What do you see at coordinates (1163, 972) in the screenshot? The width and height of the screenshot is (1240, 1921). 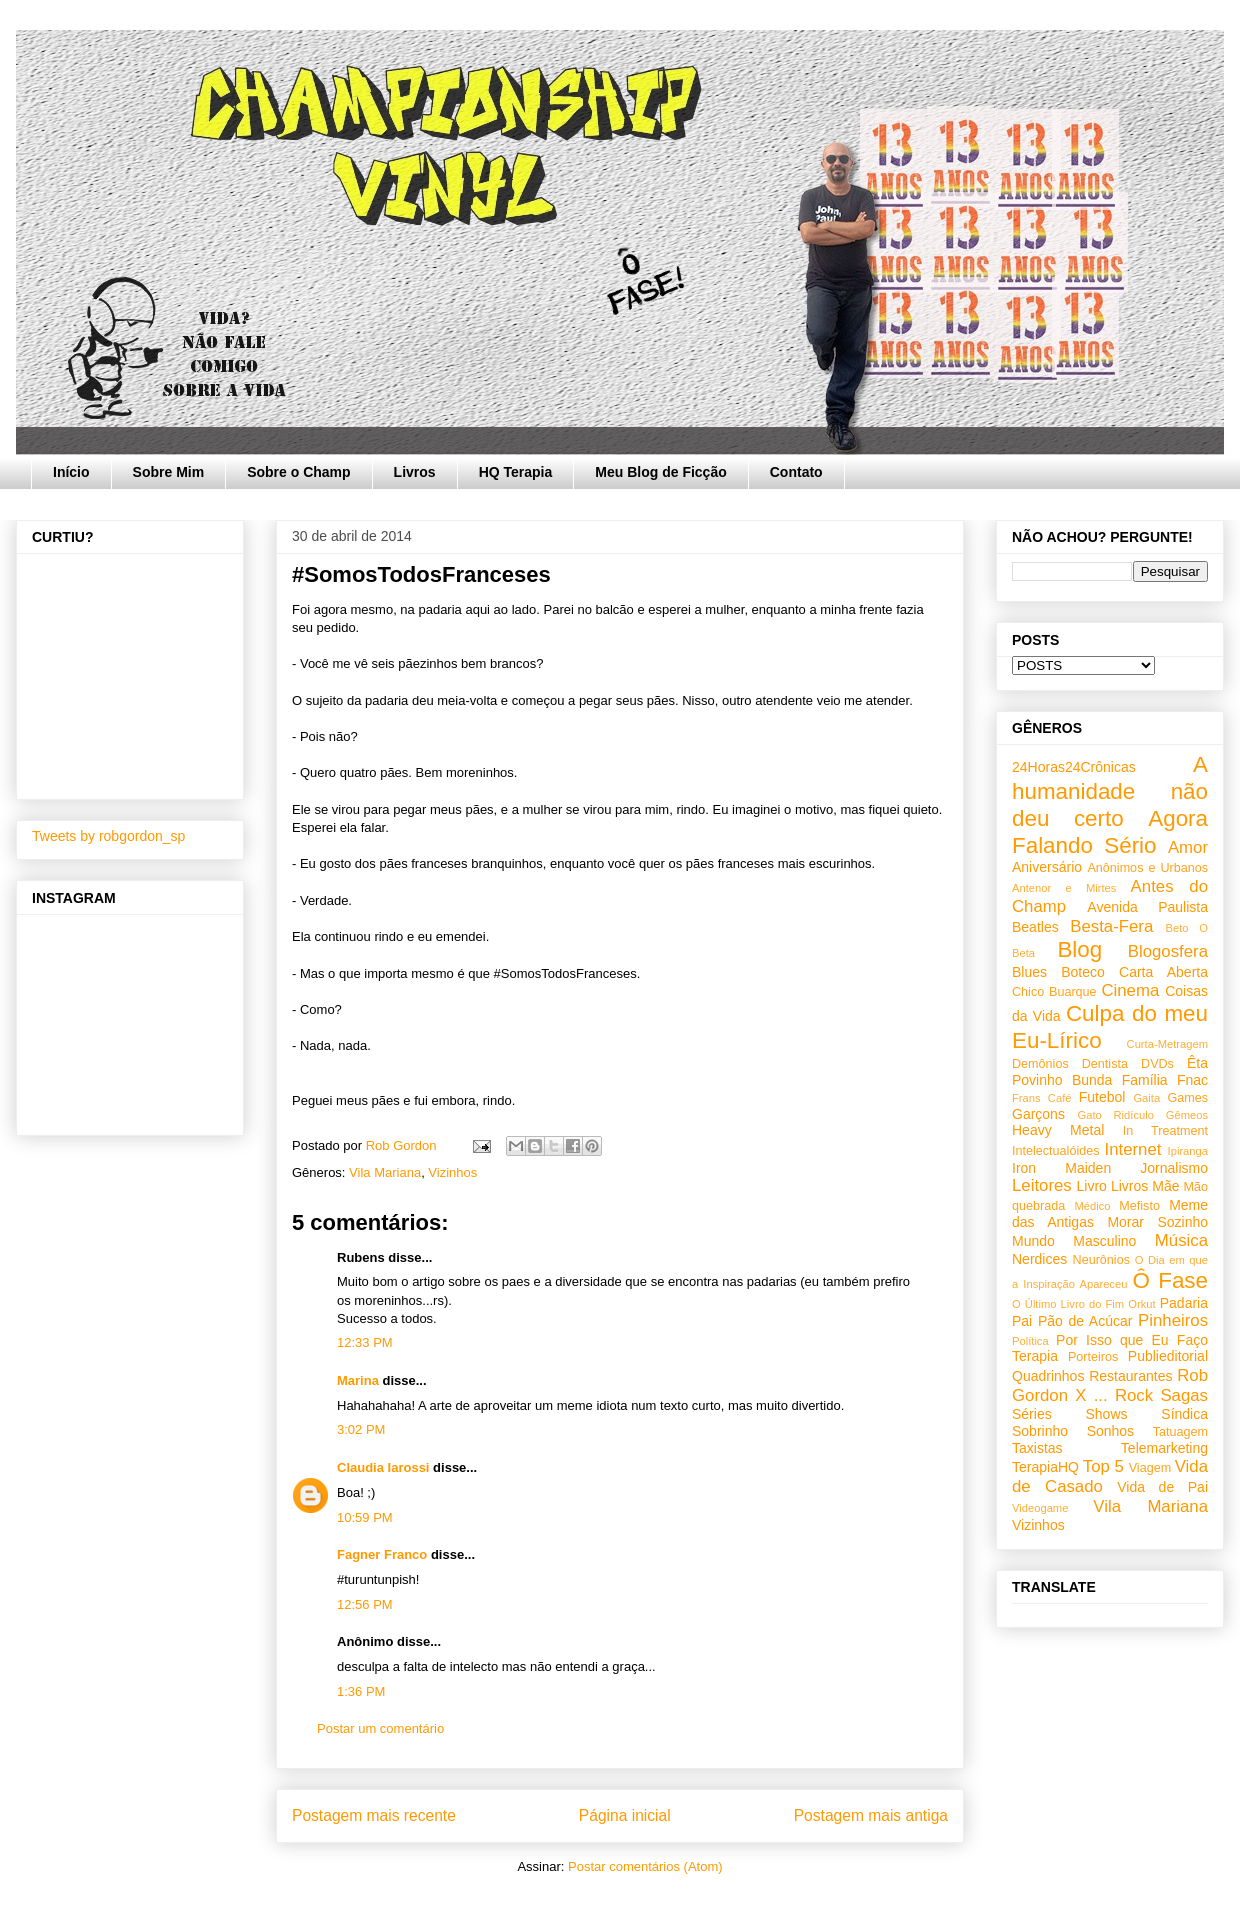 I see `Carta Aberta` at bounding box center [1163, 972].